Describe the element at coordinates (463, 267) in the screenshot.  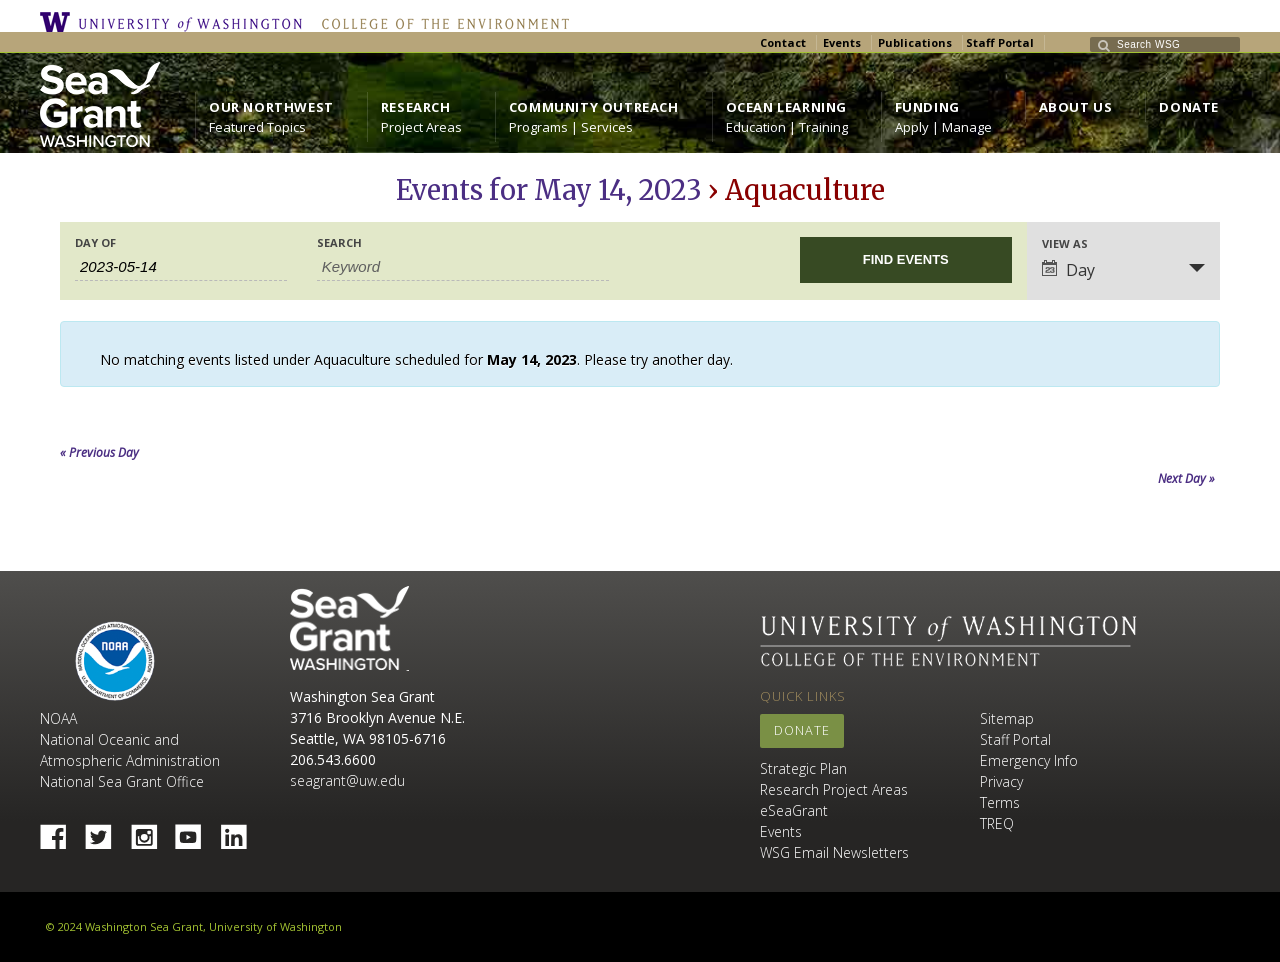
I see `[Search for Events by Keyword.]` at that location.